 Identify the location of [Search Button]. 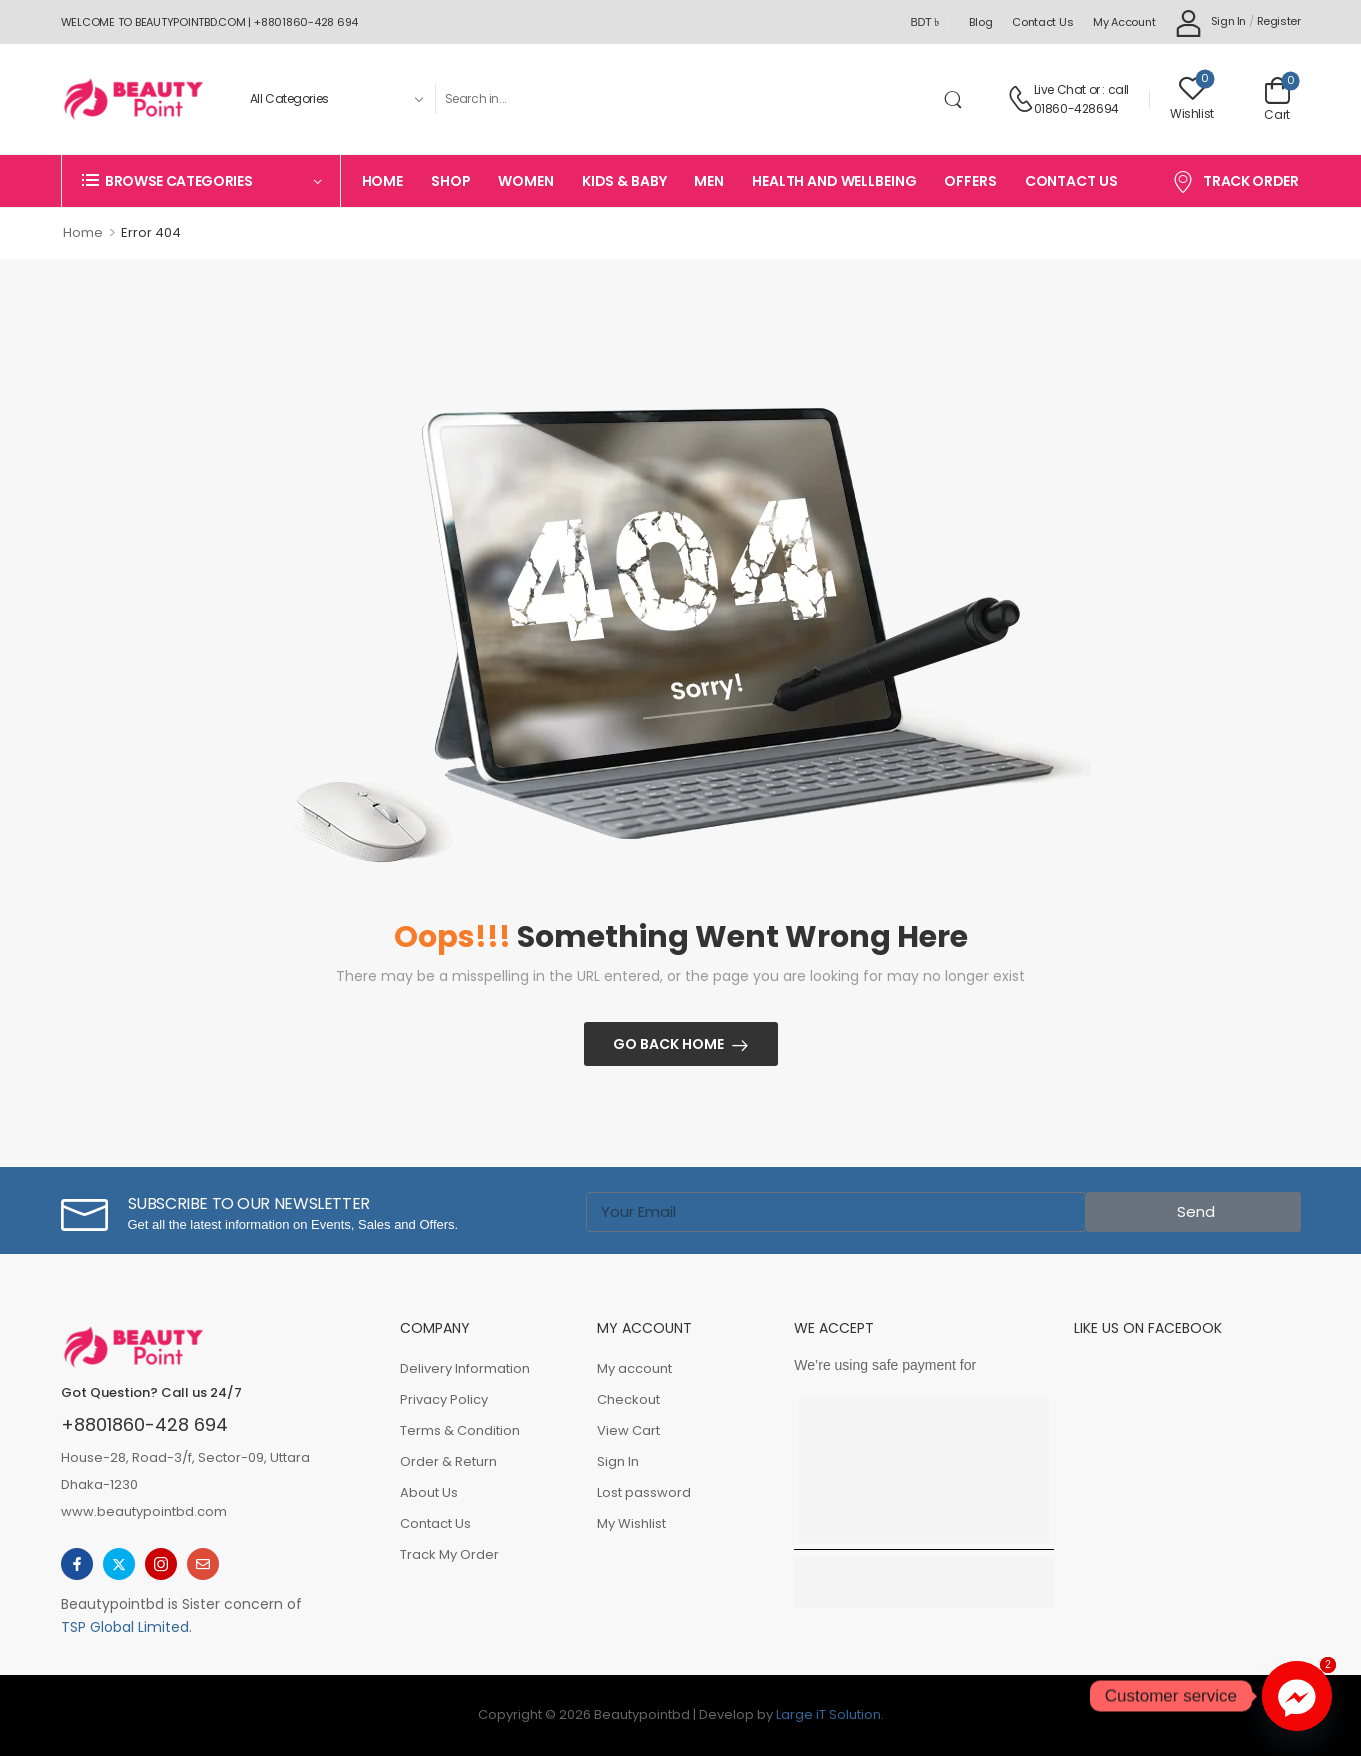
(957, 99).